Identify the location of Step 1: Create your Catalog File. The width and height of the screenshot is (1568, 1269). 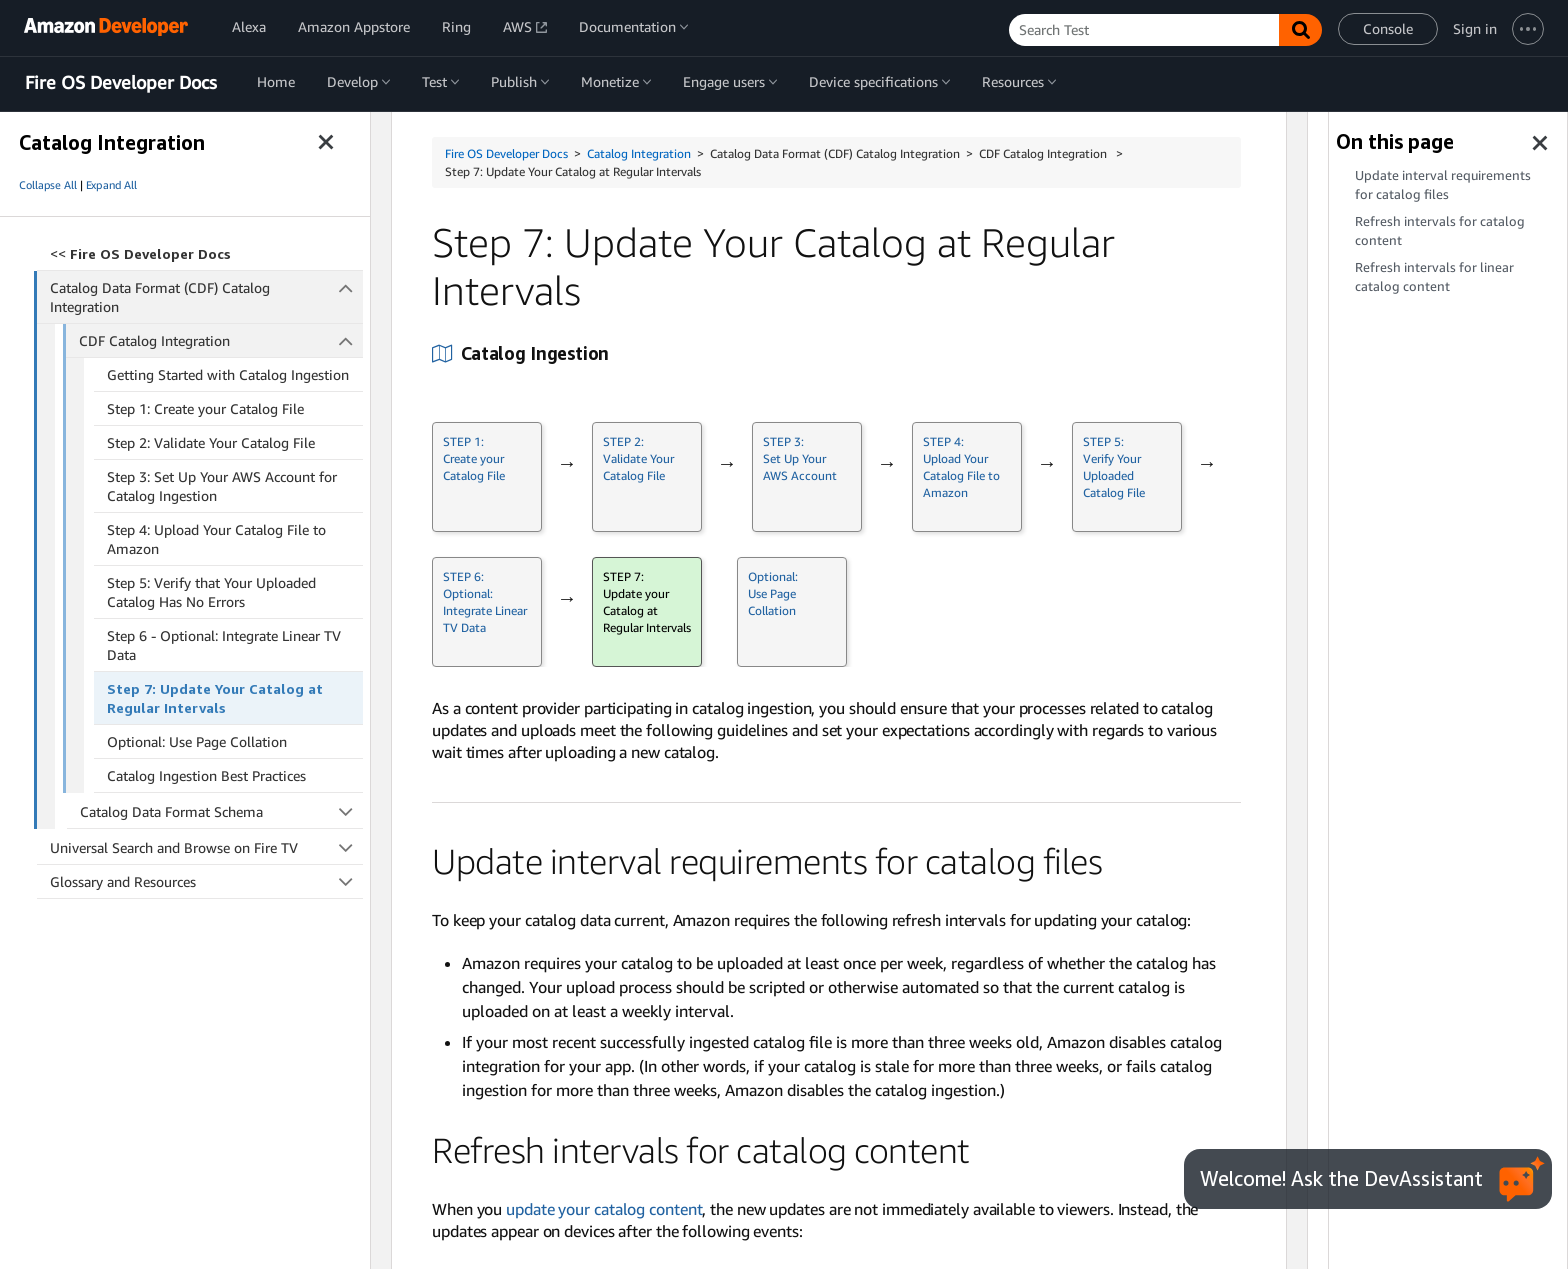
(205, 408).